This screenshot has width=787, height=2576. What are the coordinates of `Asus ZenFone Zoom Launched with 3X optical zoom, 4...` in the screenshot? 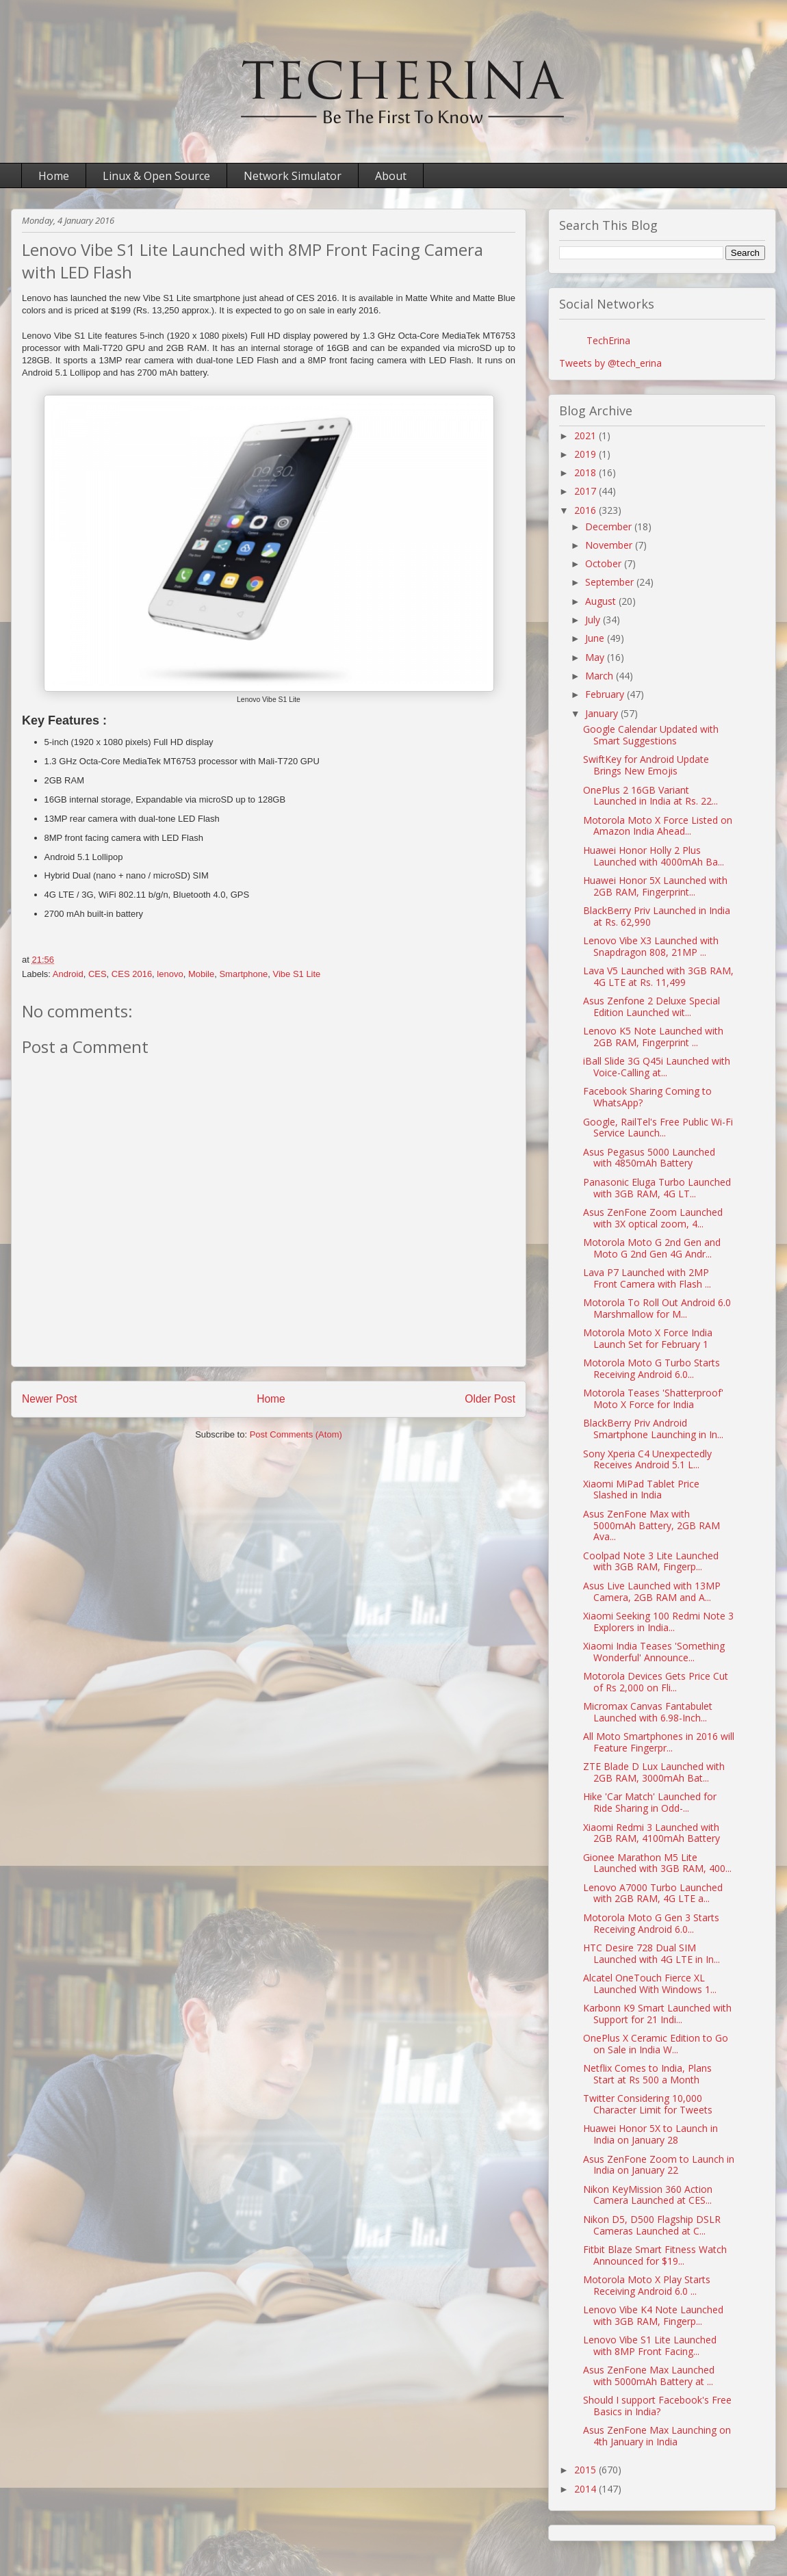 It's located at (653, 1218).